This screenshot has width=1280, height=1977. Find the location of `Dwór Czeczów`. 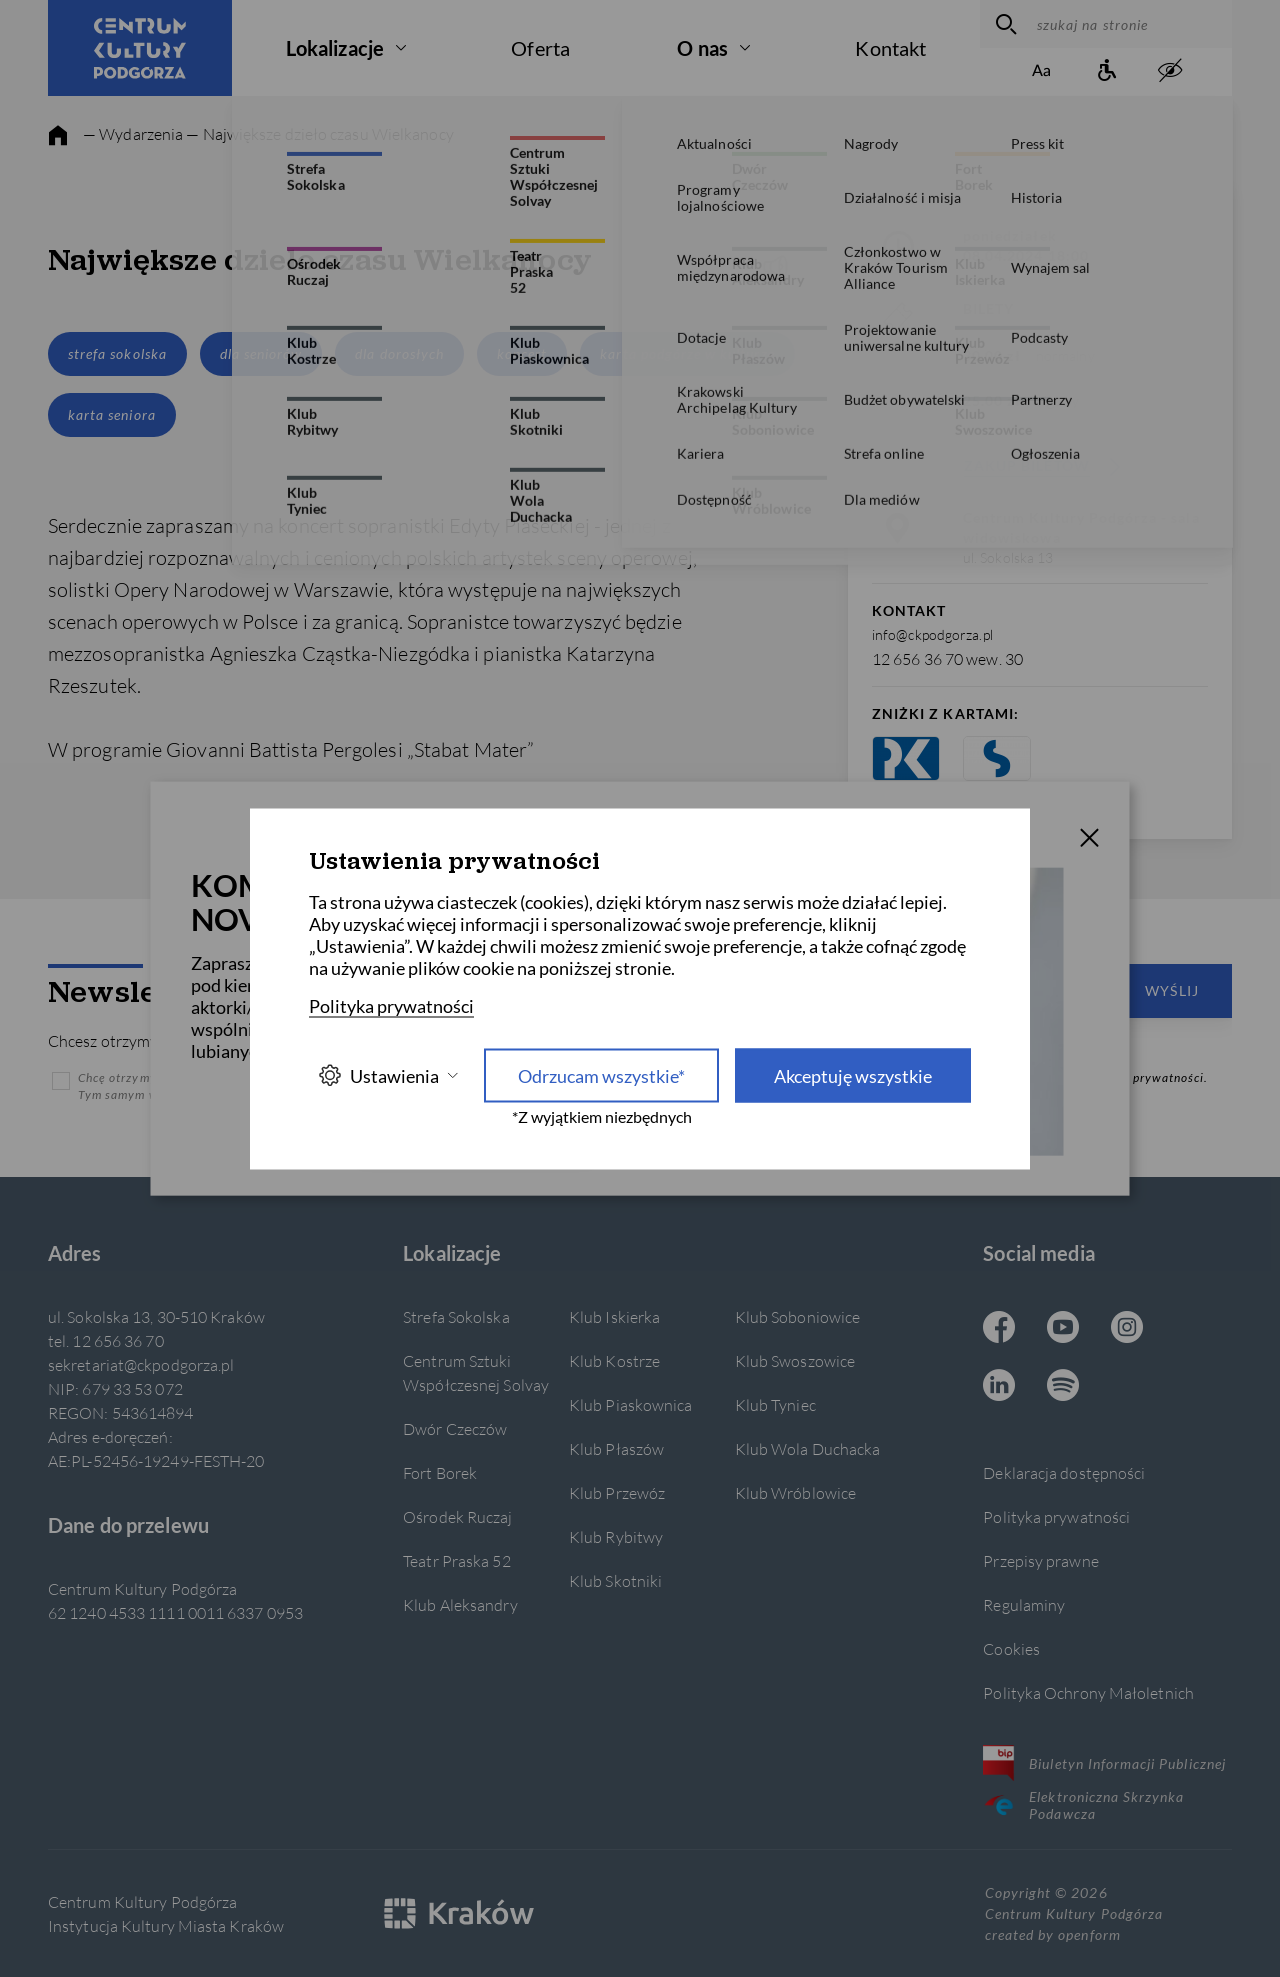

Dwór Czeczów is located at coordinates (455, 1428).